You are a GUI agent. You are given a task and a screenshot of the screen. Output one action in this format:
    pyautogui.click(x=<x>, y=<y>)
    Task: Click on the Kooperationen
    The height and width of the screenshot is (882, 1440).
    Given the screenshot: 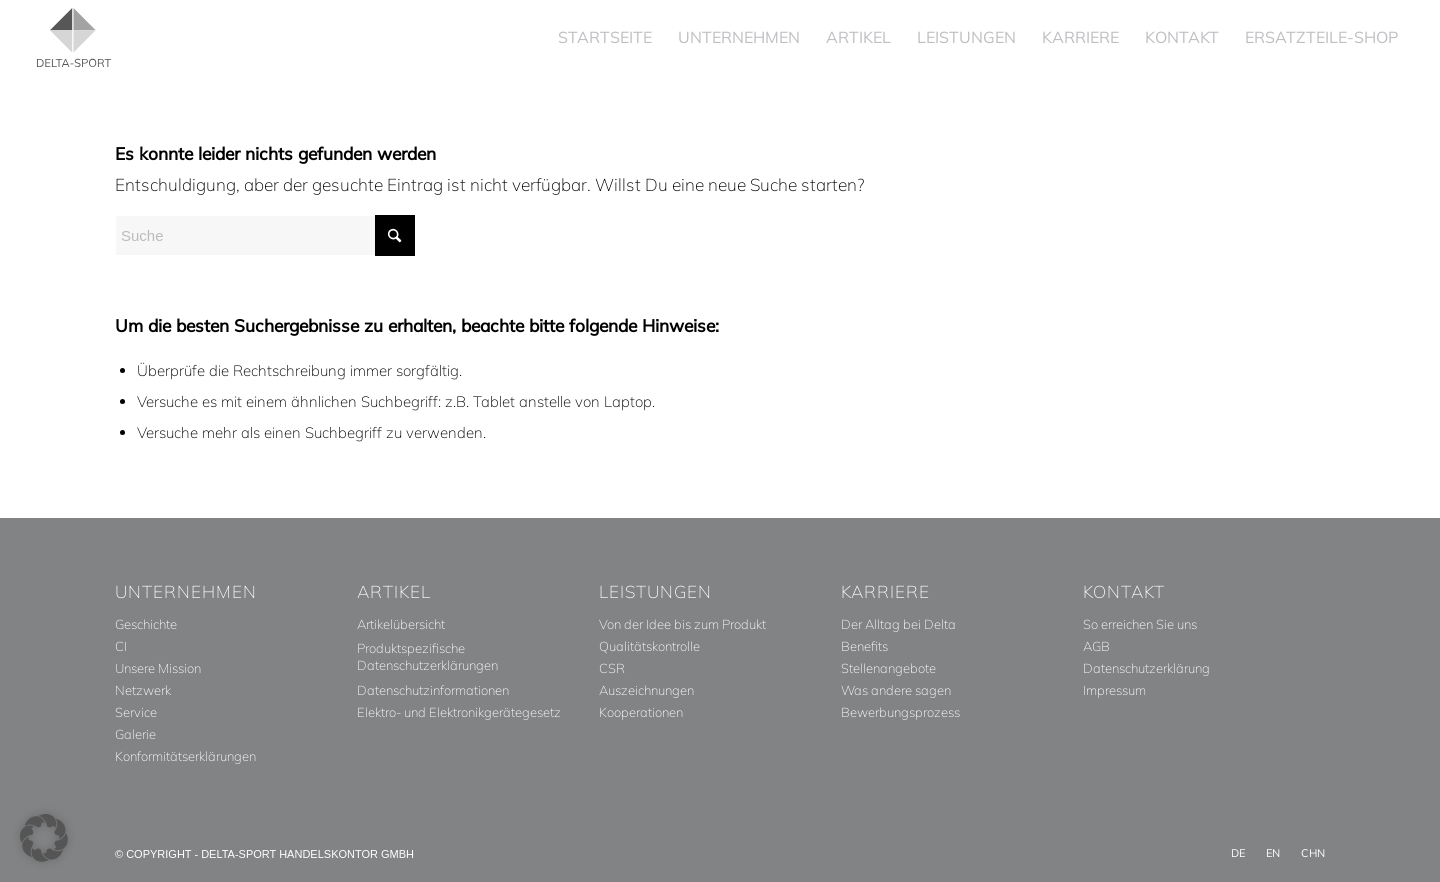 What is the action you would take?
    pyautogui.click(x=641, y=712)
    